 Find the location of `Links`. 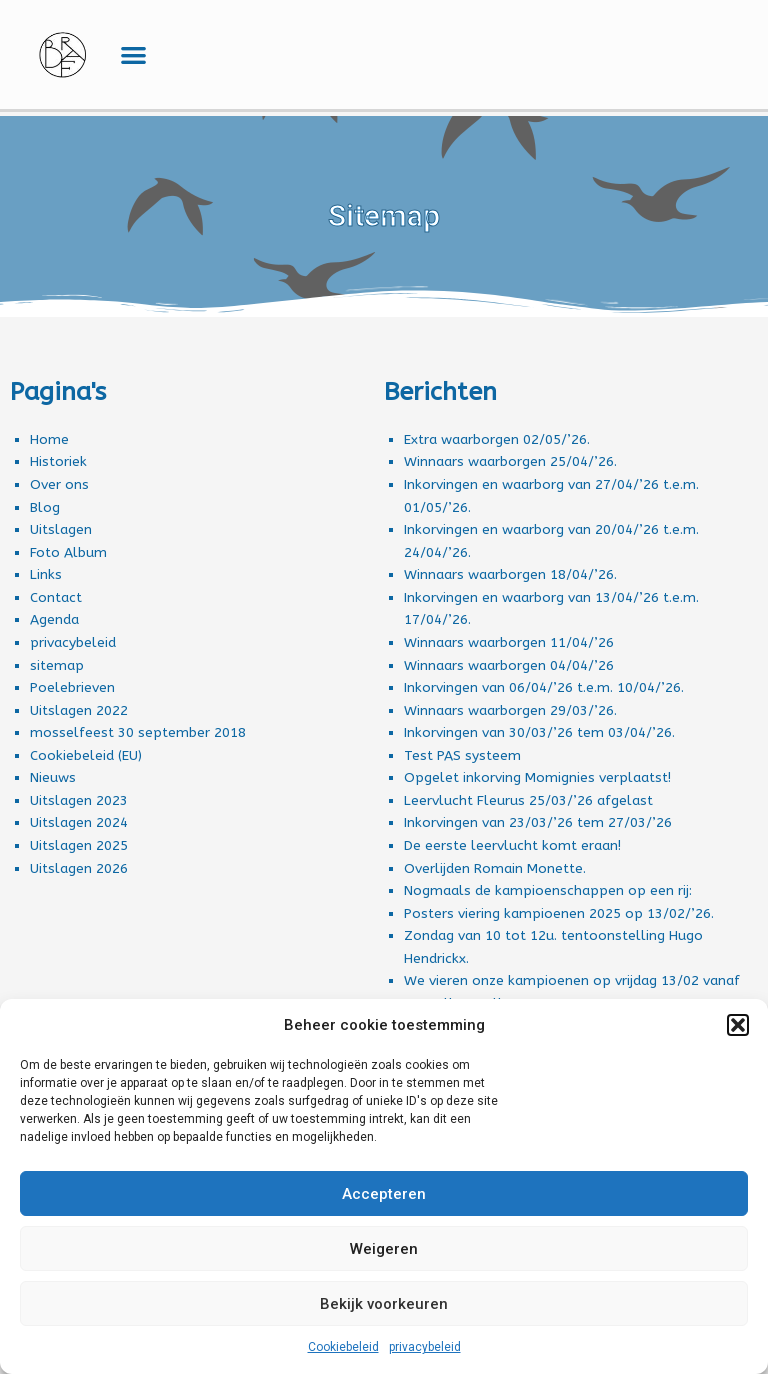

Links is located at coordinates (46, 574).